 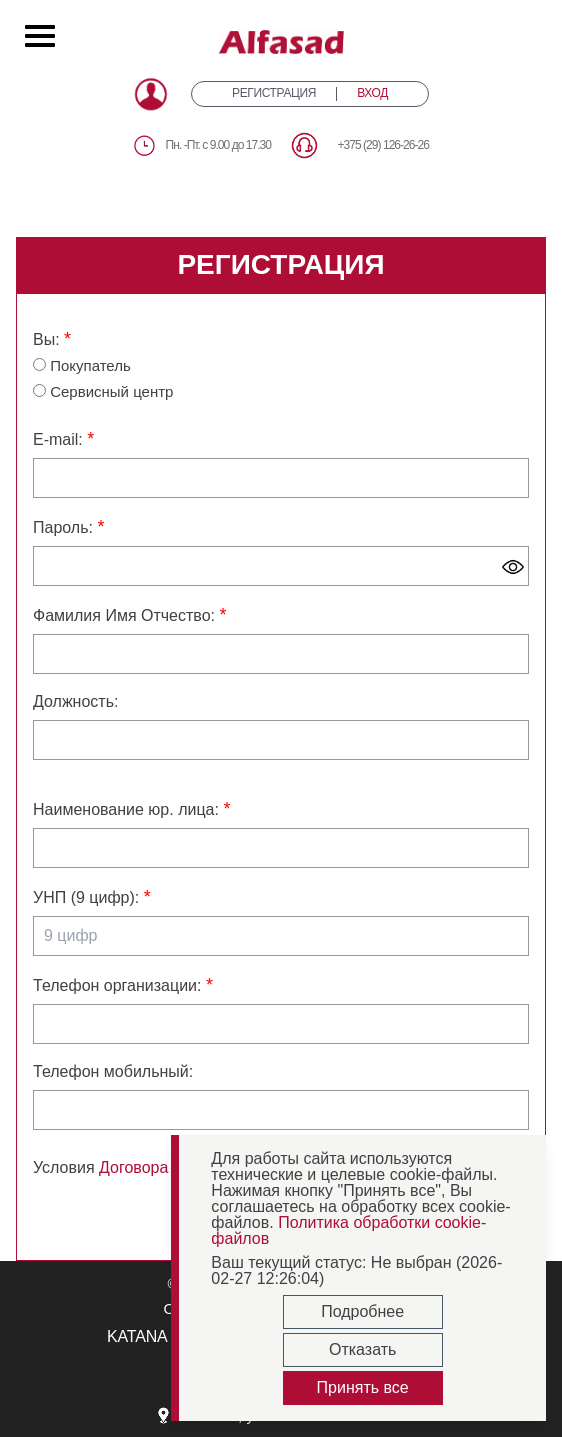 What do you see at coordinates (383, 145) in the screenshot?
I see `+375 (29) 126-26-26` at bounding box center [383, 145].